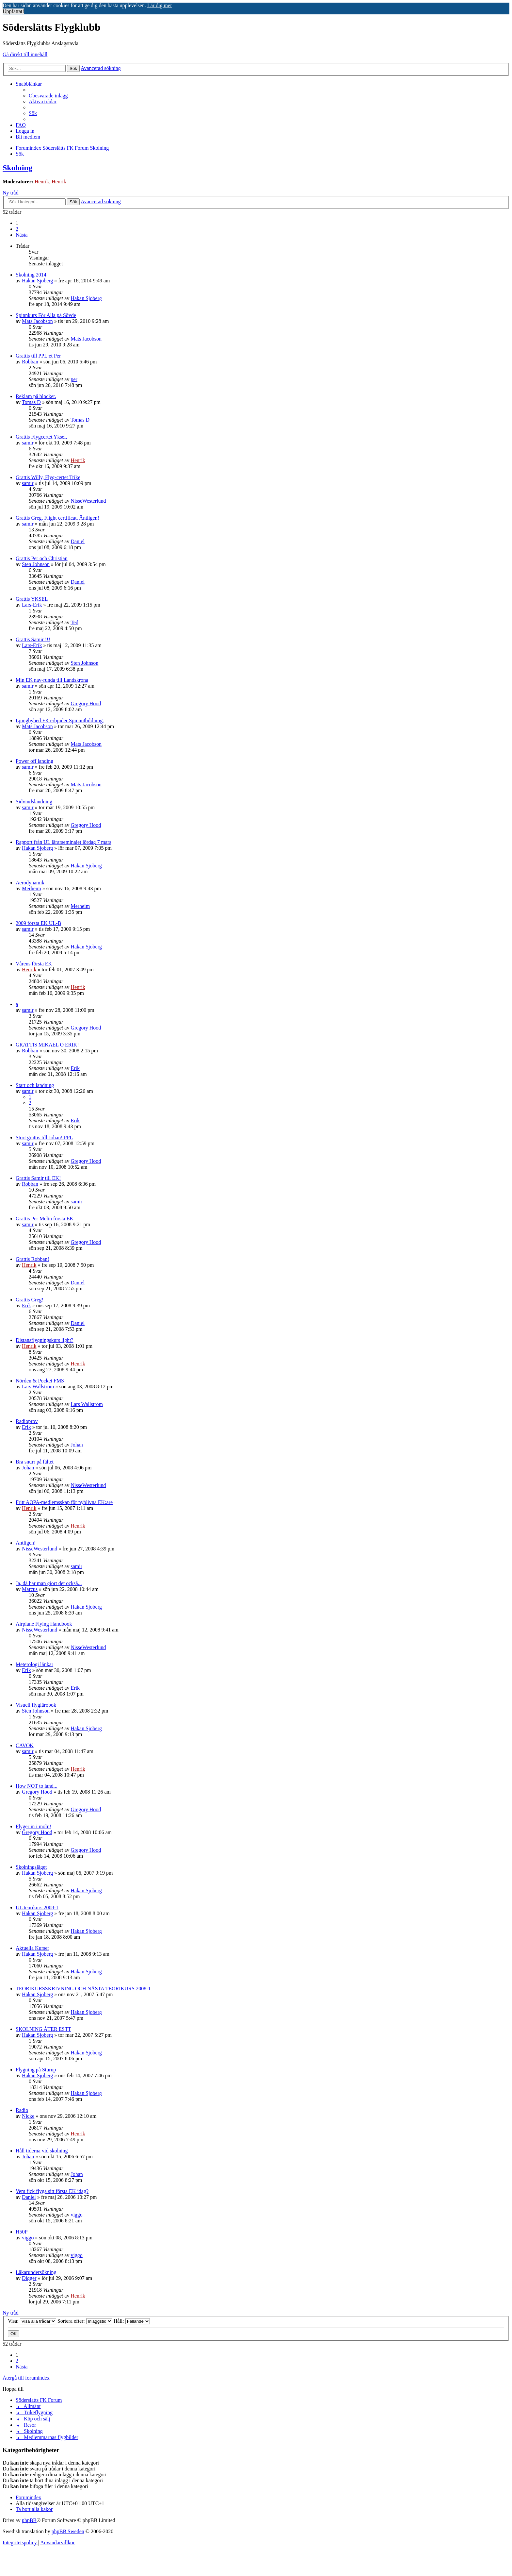 The height and width of the screenshot is (2576, 512). Describe the element at coordinates (49, 1583) in the screenshot. I see `Ja, då har man gjort det också...` at that location.